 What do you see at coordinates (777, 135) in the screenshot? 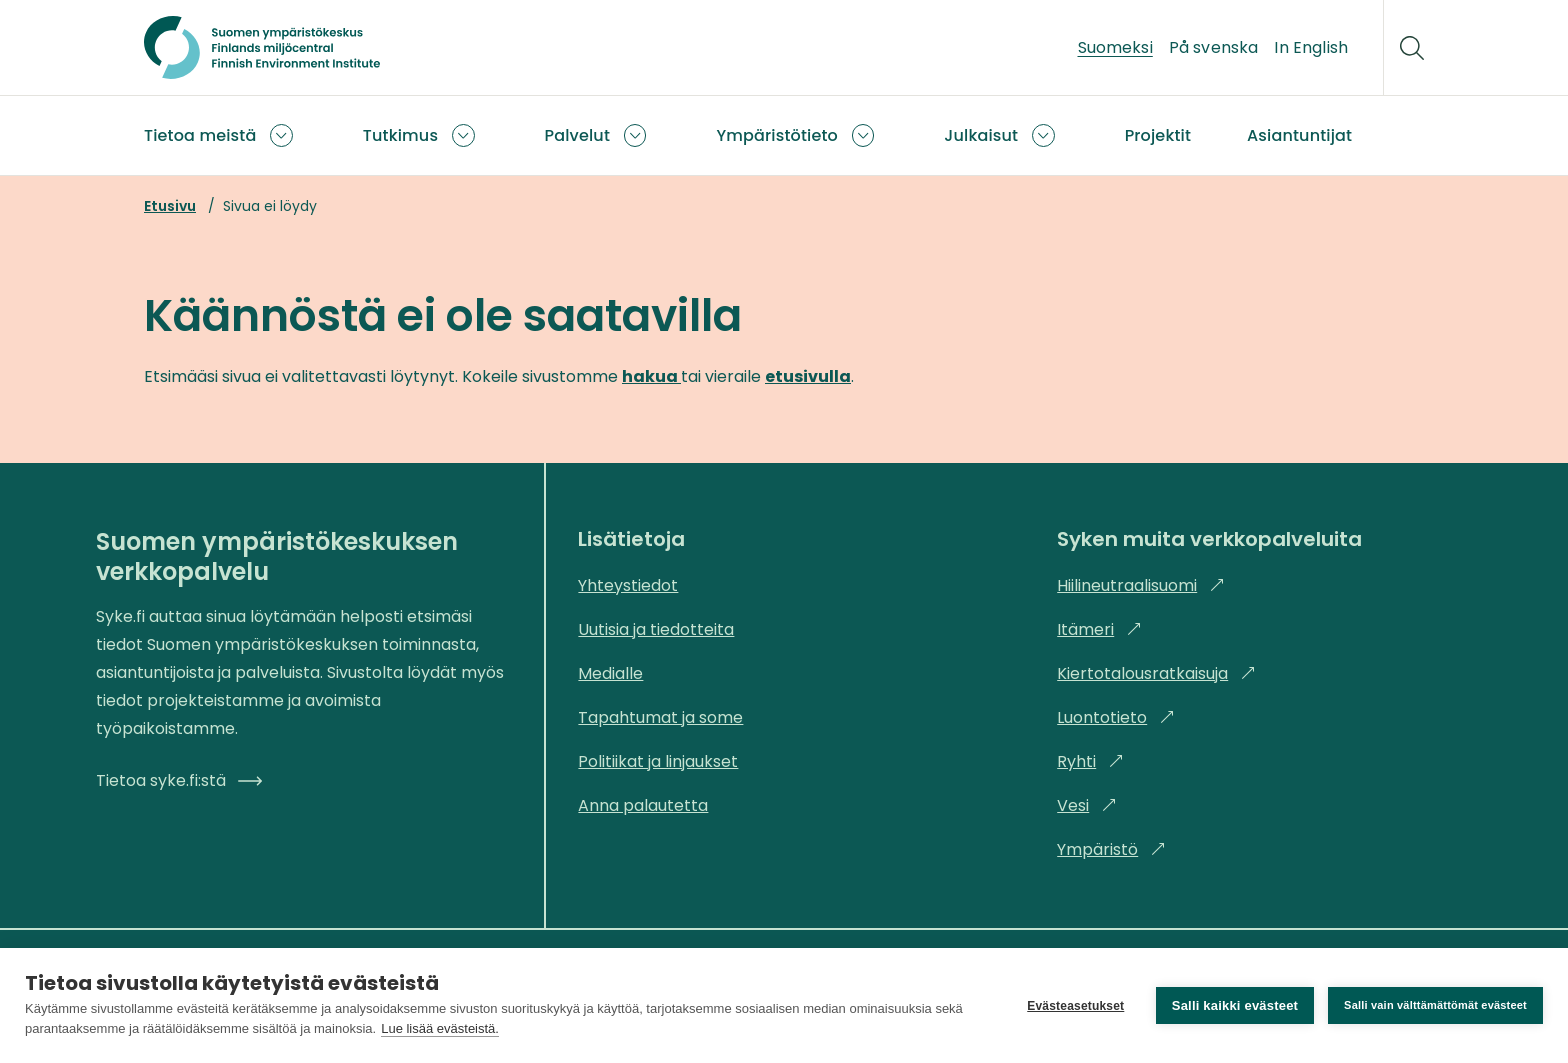
I see `Ympäristötieto` at bounding box center [777, 135].